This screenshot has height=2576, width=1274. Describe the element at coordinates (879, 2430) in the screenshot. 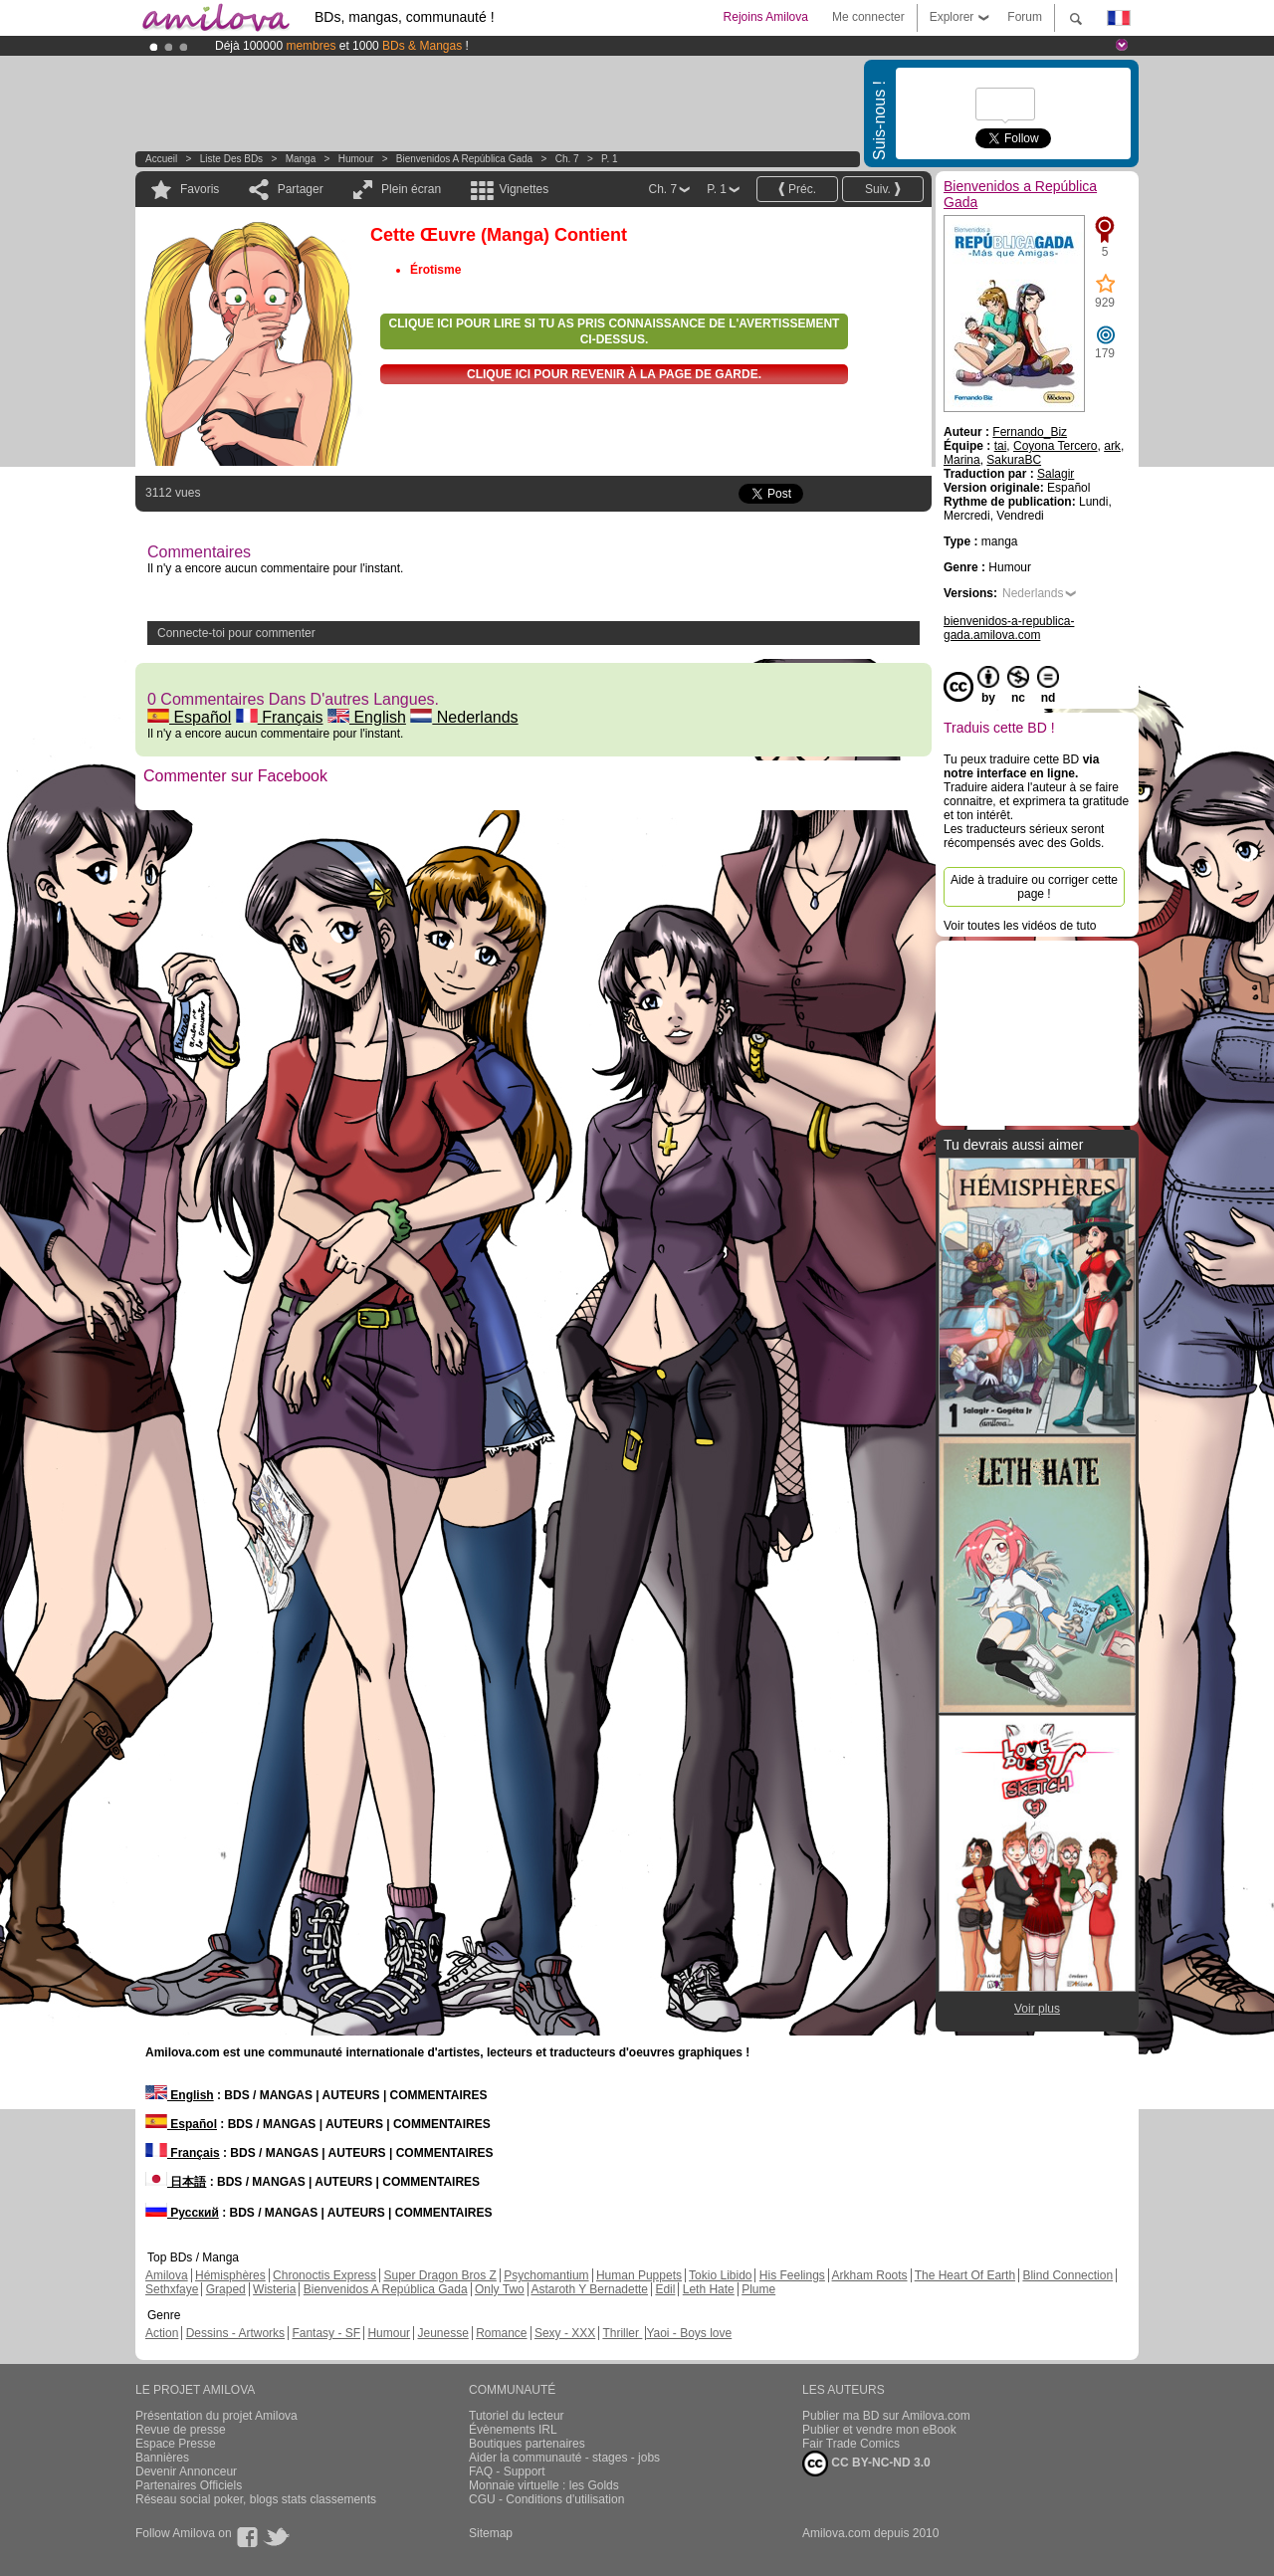

I see `Publier et vendre mon eBook` at that location.